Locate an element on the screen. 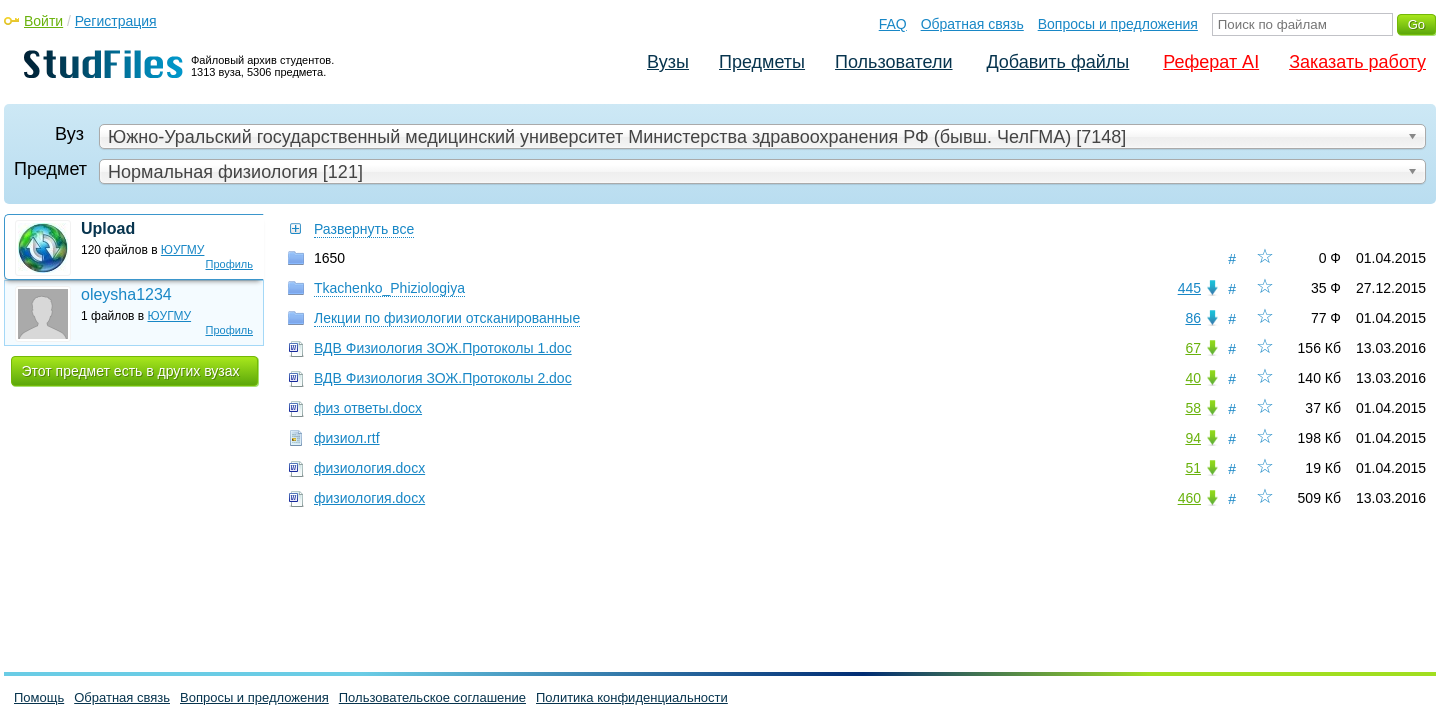  Предметы is located at coordinates (762, 62).